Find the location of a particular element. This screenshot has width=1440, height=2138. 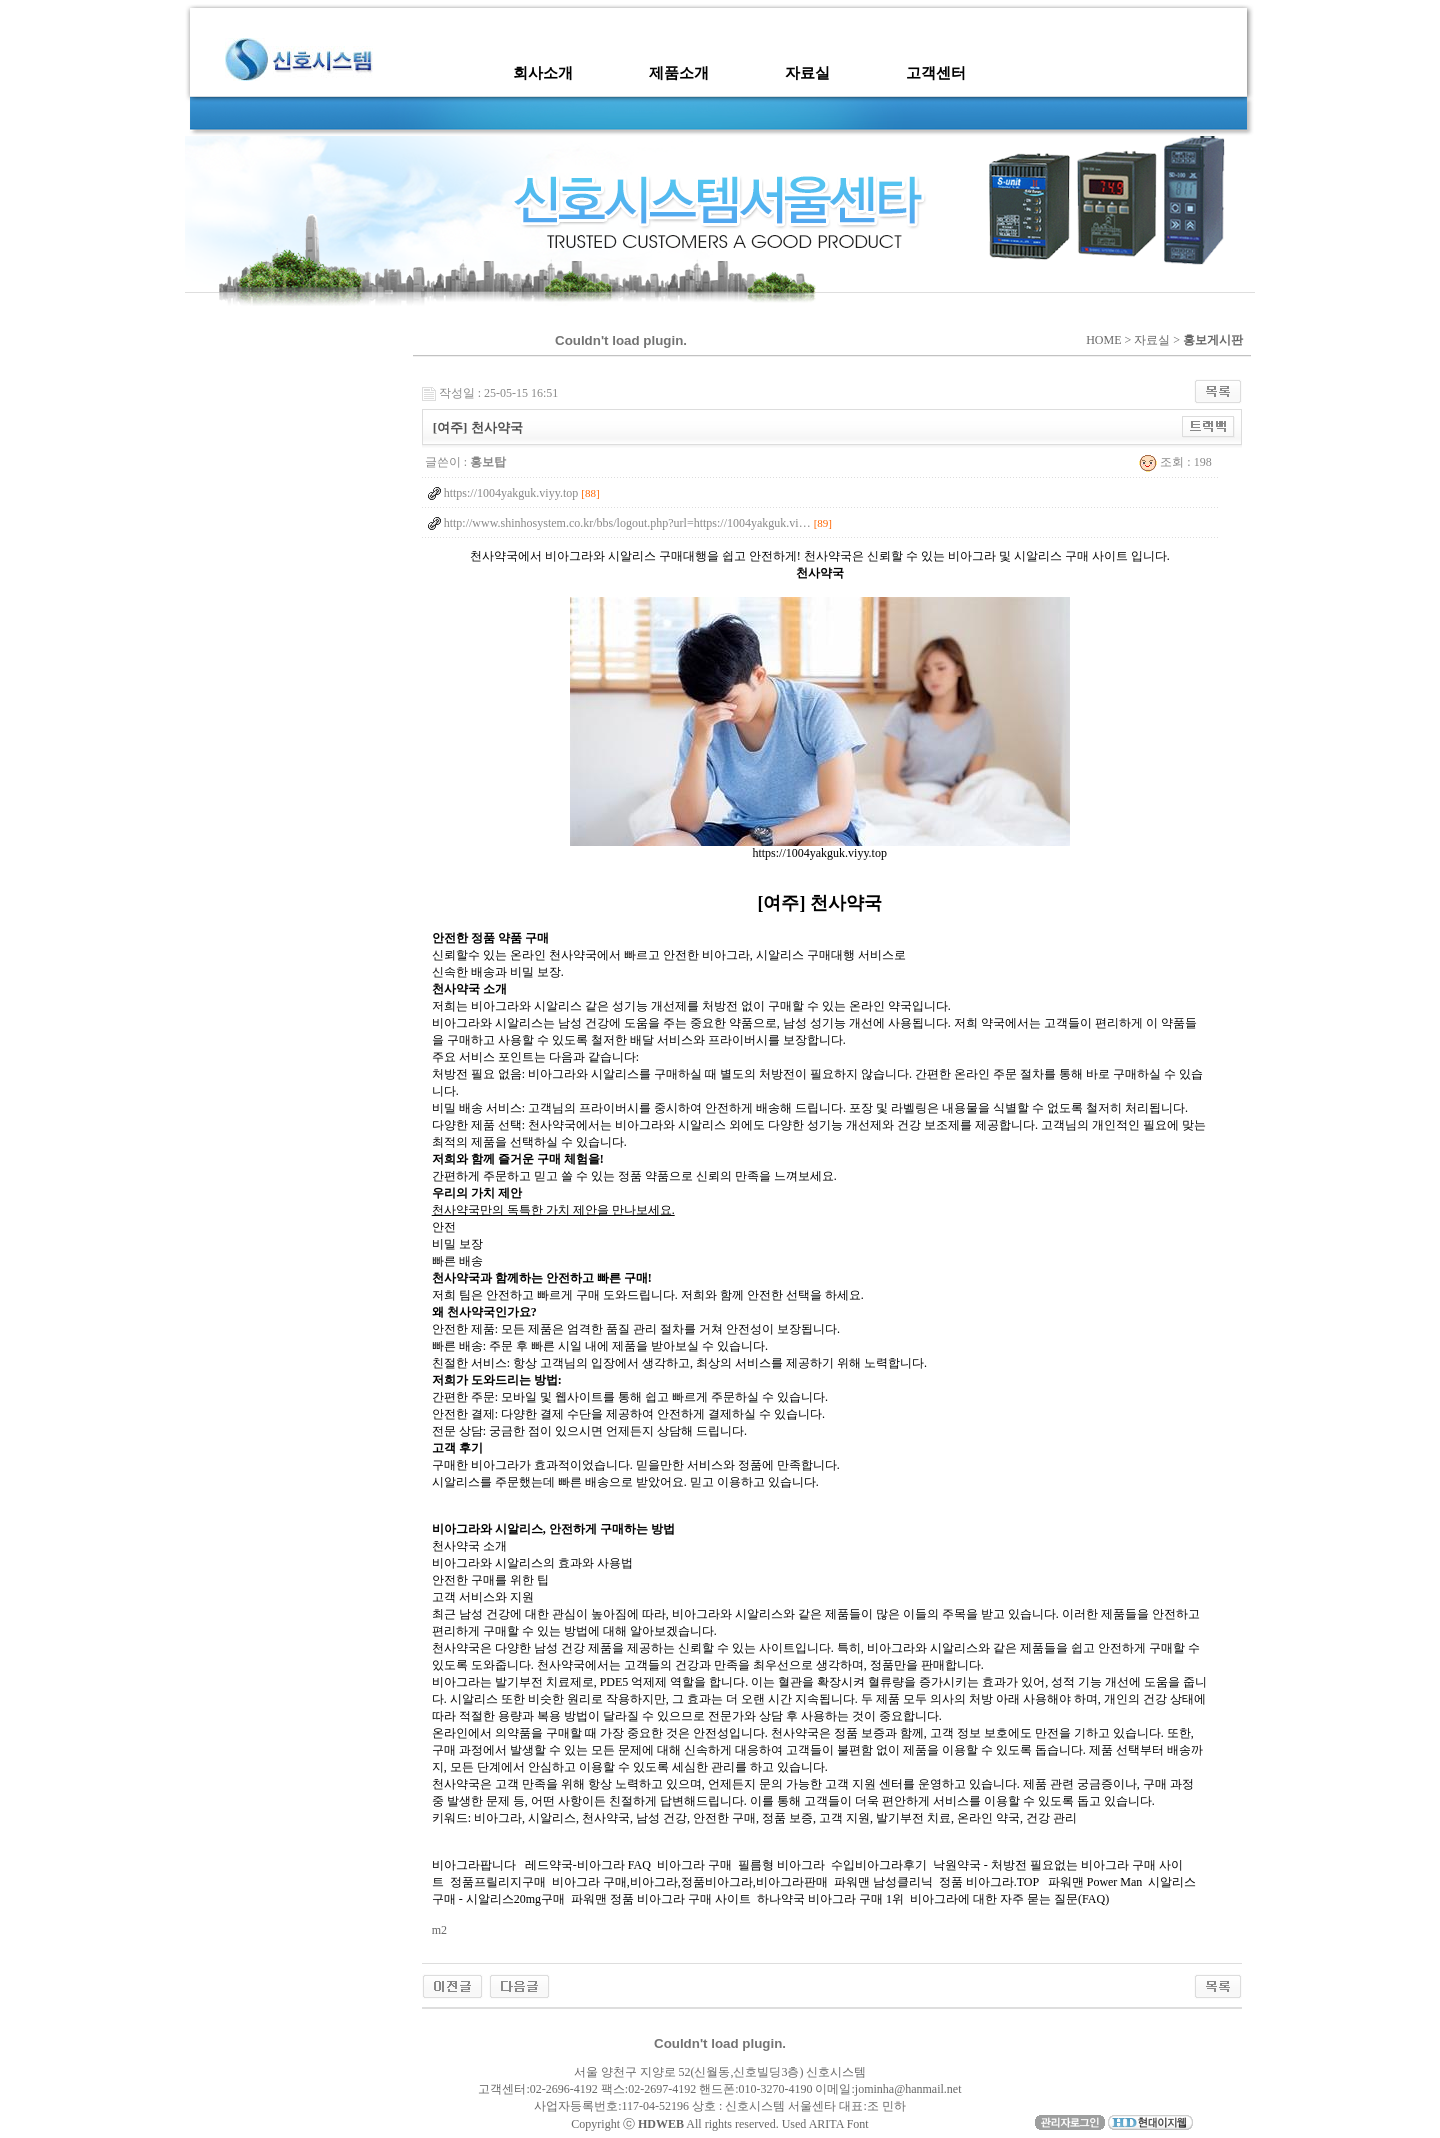

회사소개 is located at coordinates (543, 73).